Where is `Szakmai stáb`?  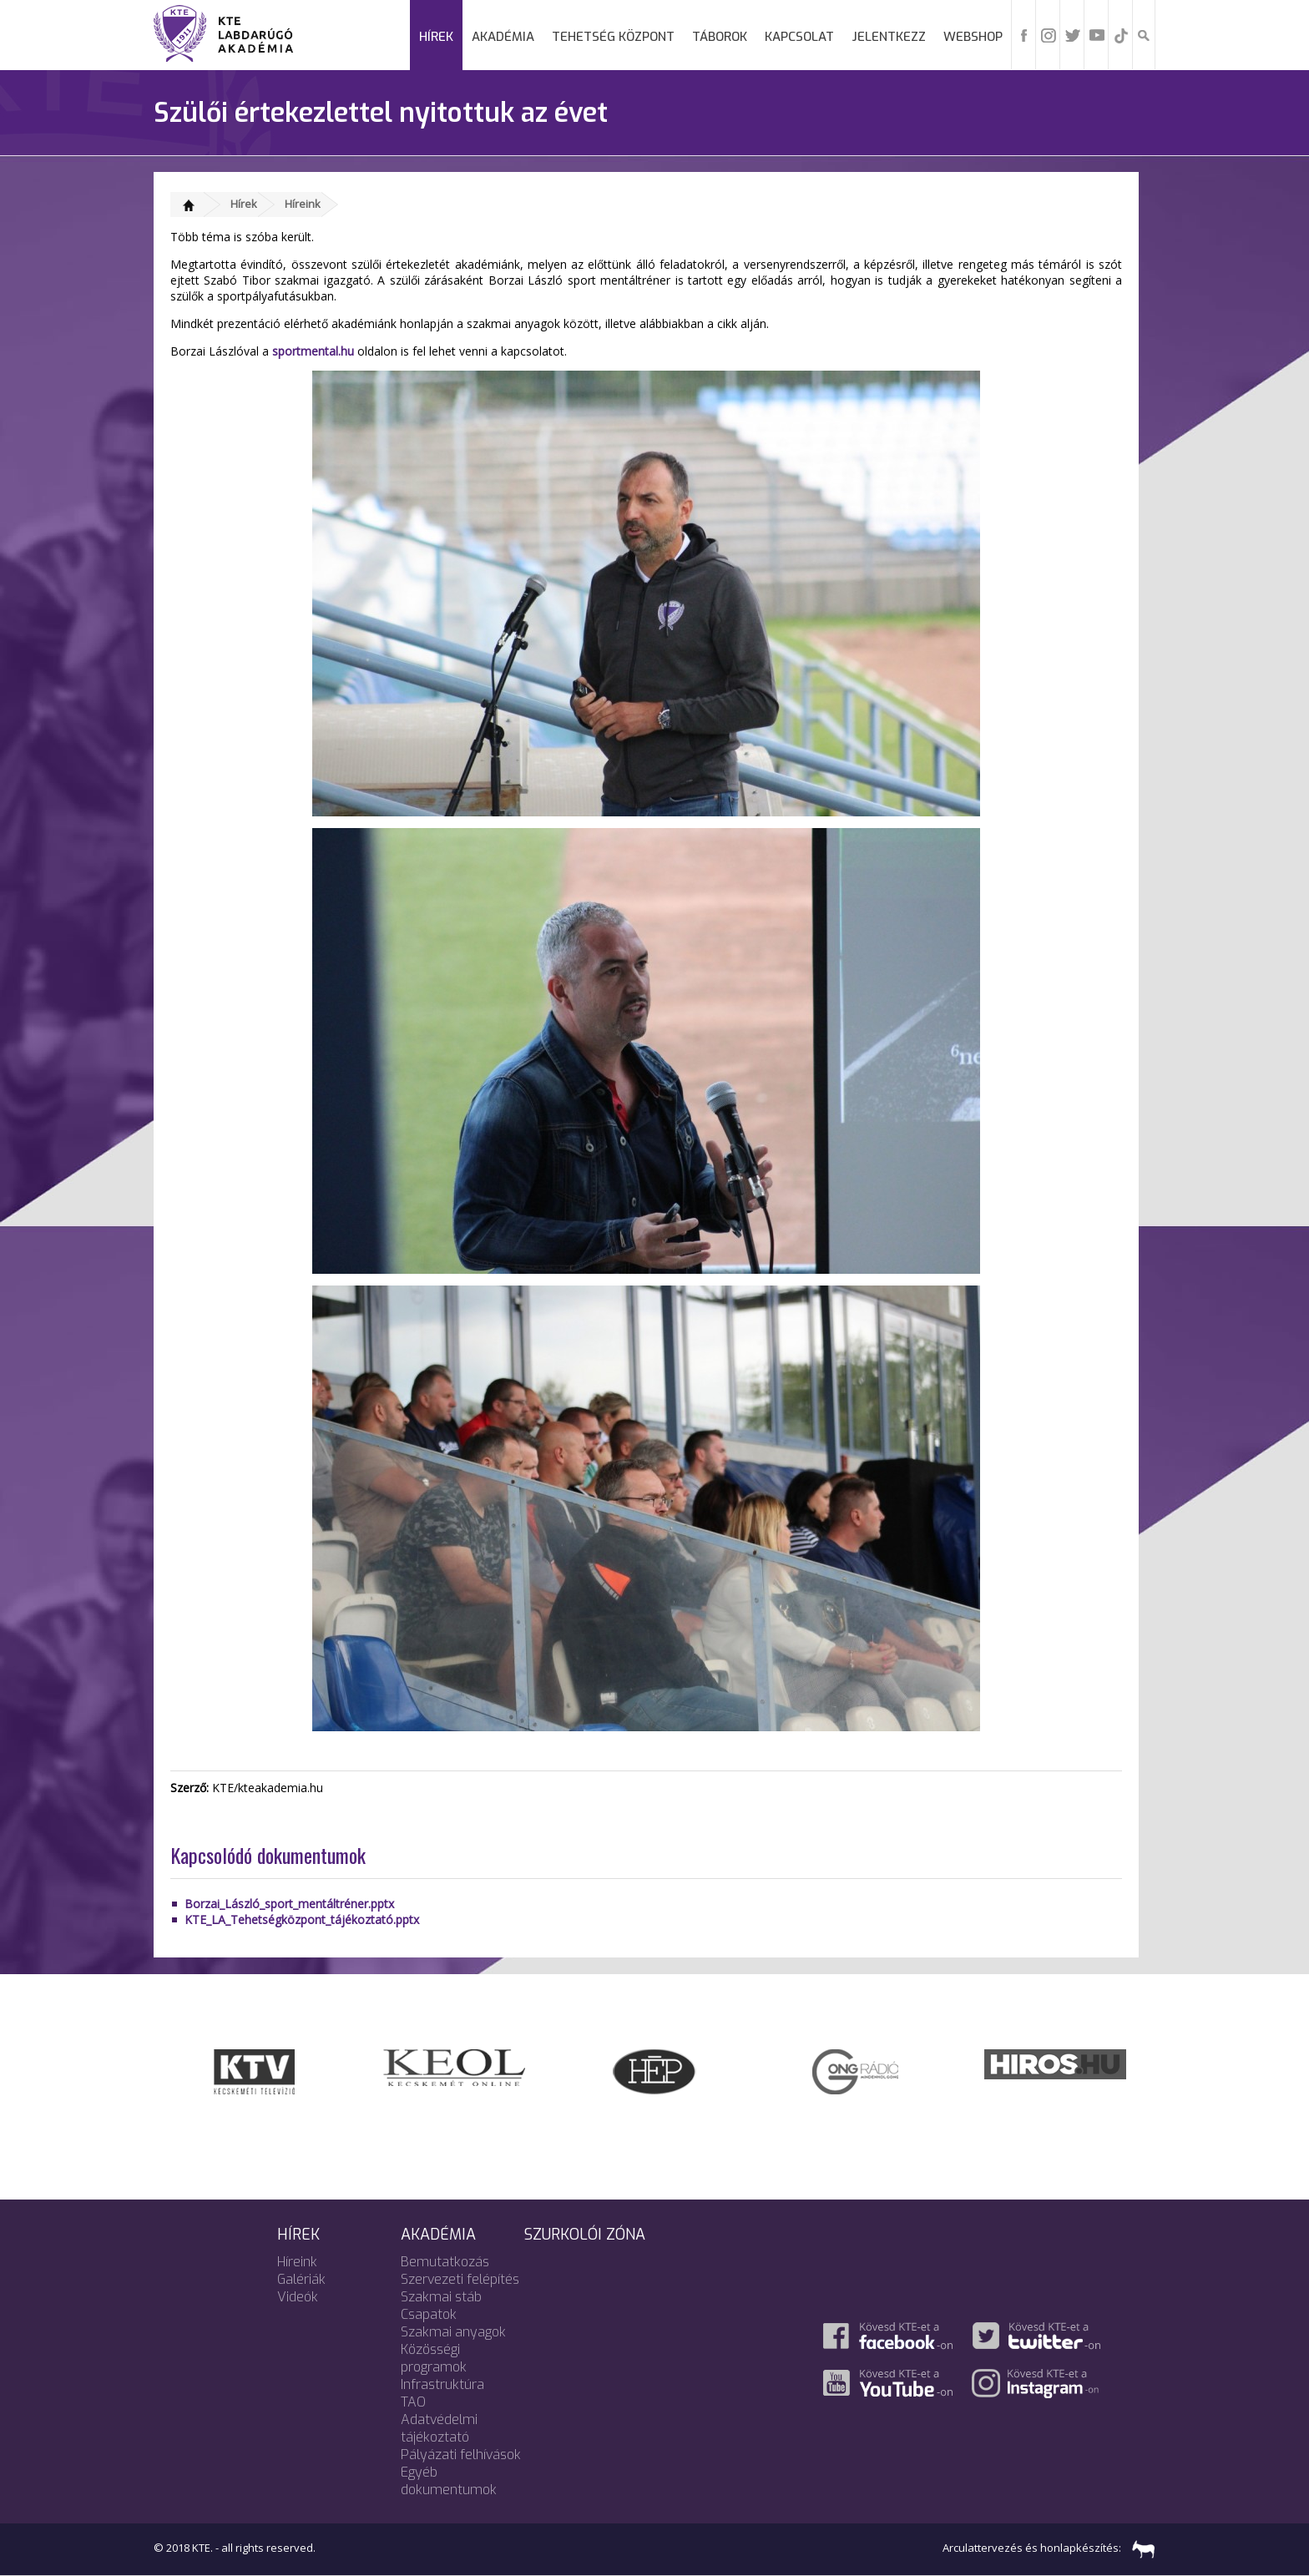
Szakmai stáb is located at coordinates (441, 2297).